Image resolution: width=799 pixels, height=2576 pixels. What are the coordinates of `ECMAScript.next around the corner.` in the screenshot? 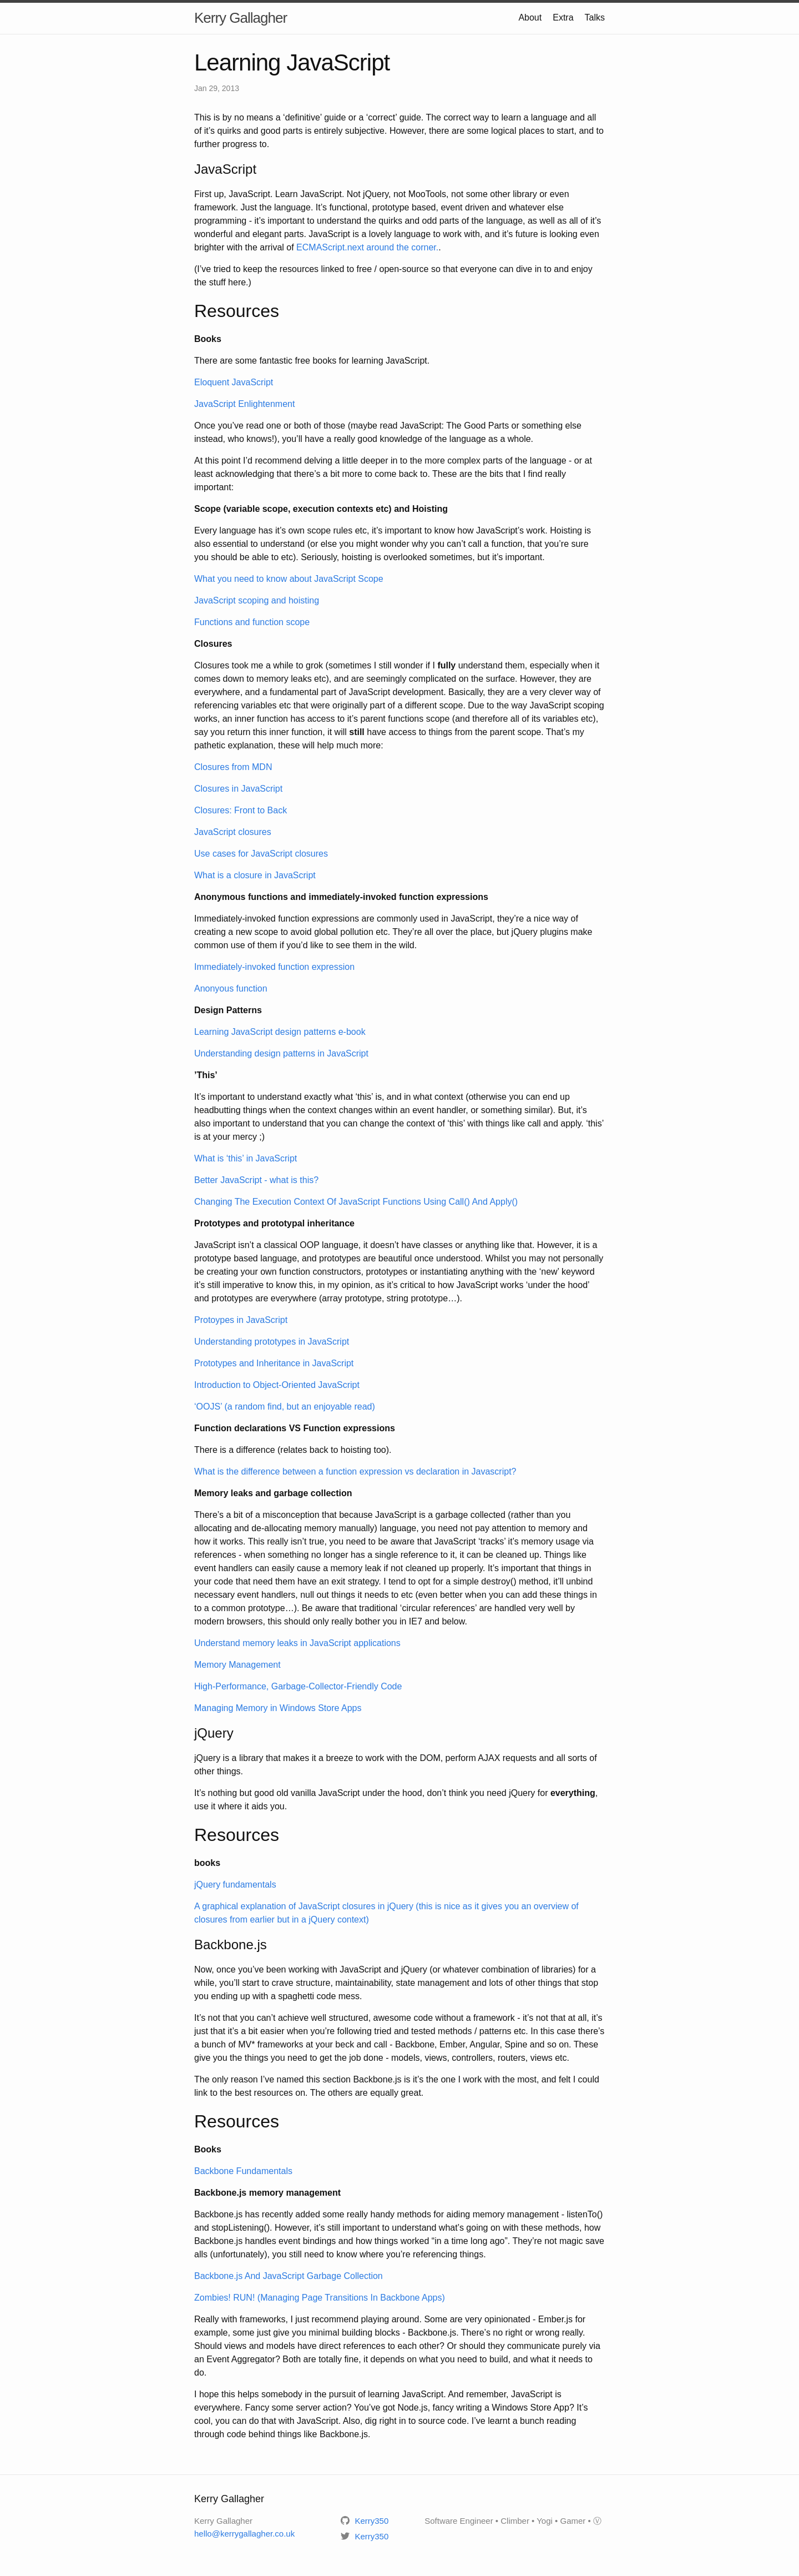 It's located at (367, 247).